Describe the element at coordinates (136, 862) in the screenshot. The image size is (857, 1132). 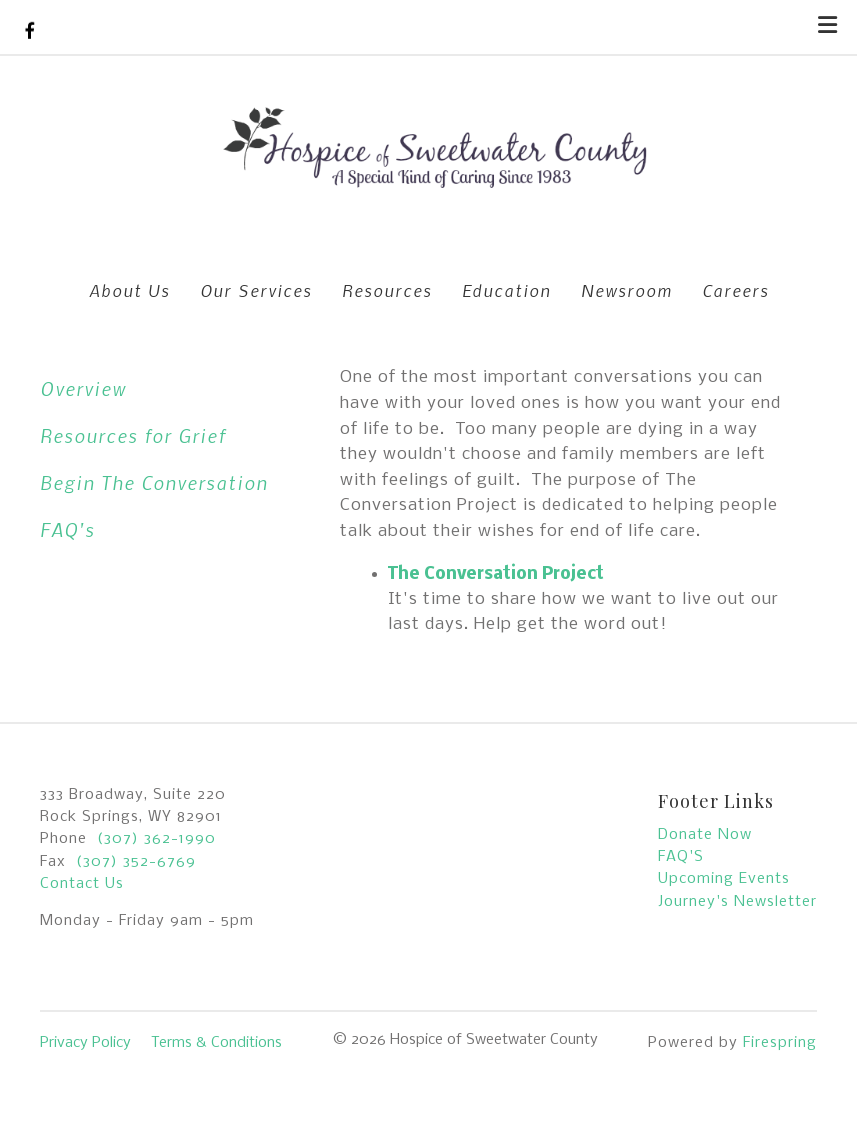
I see `(307) 352-6769` at that location.